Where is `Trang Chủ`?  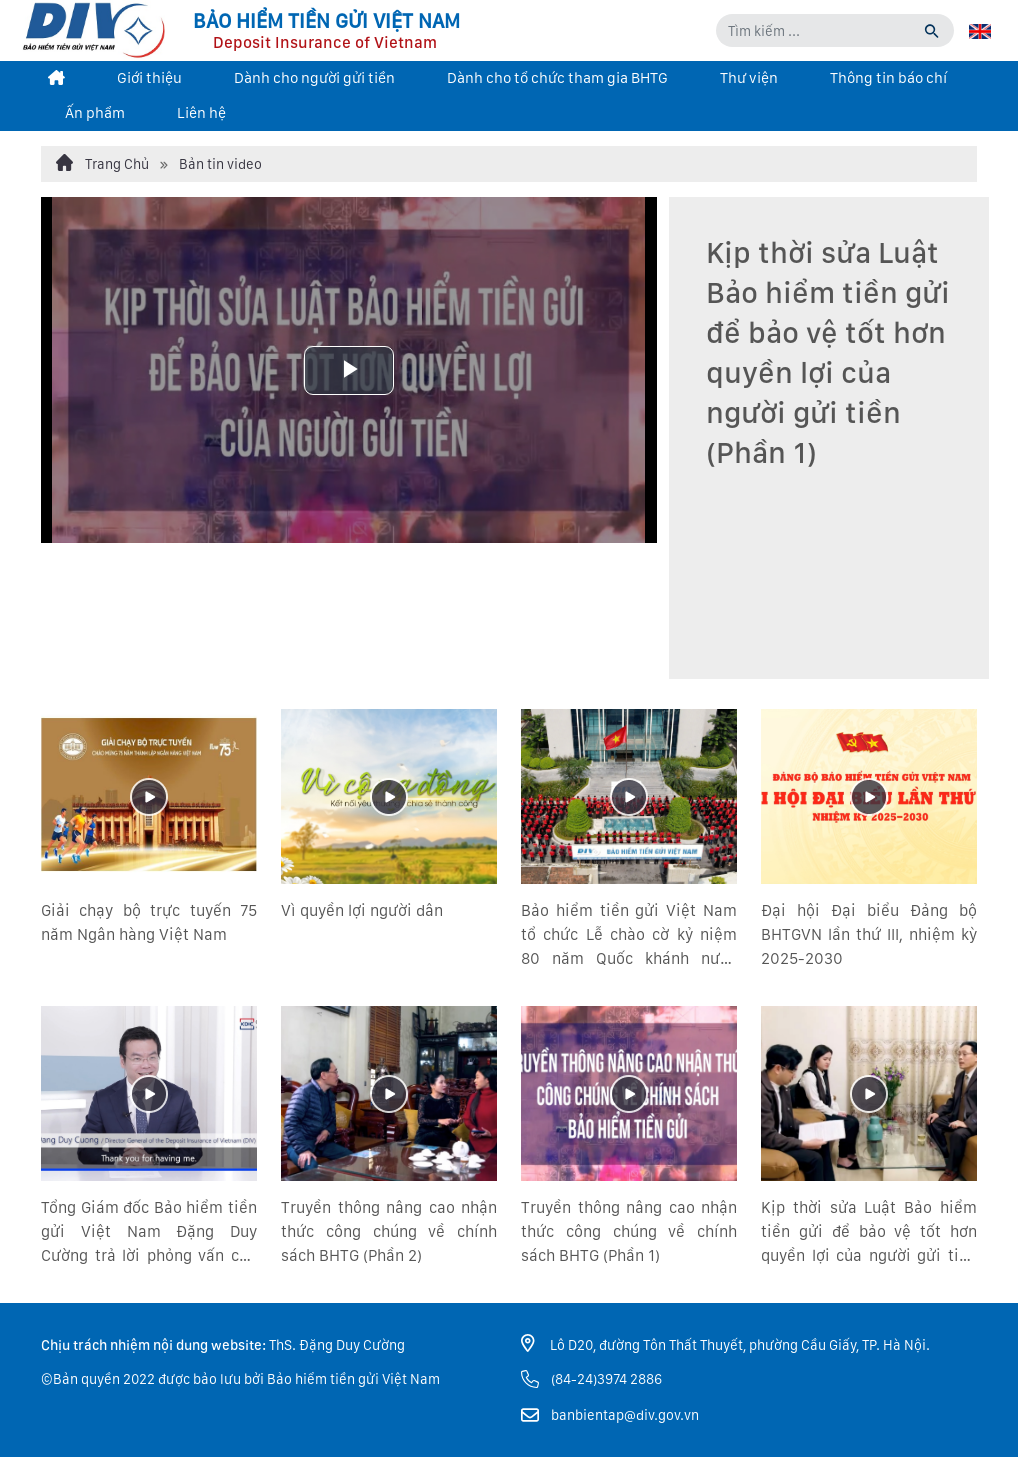 Trang Chủ is located at coordinates (102, 163).